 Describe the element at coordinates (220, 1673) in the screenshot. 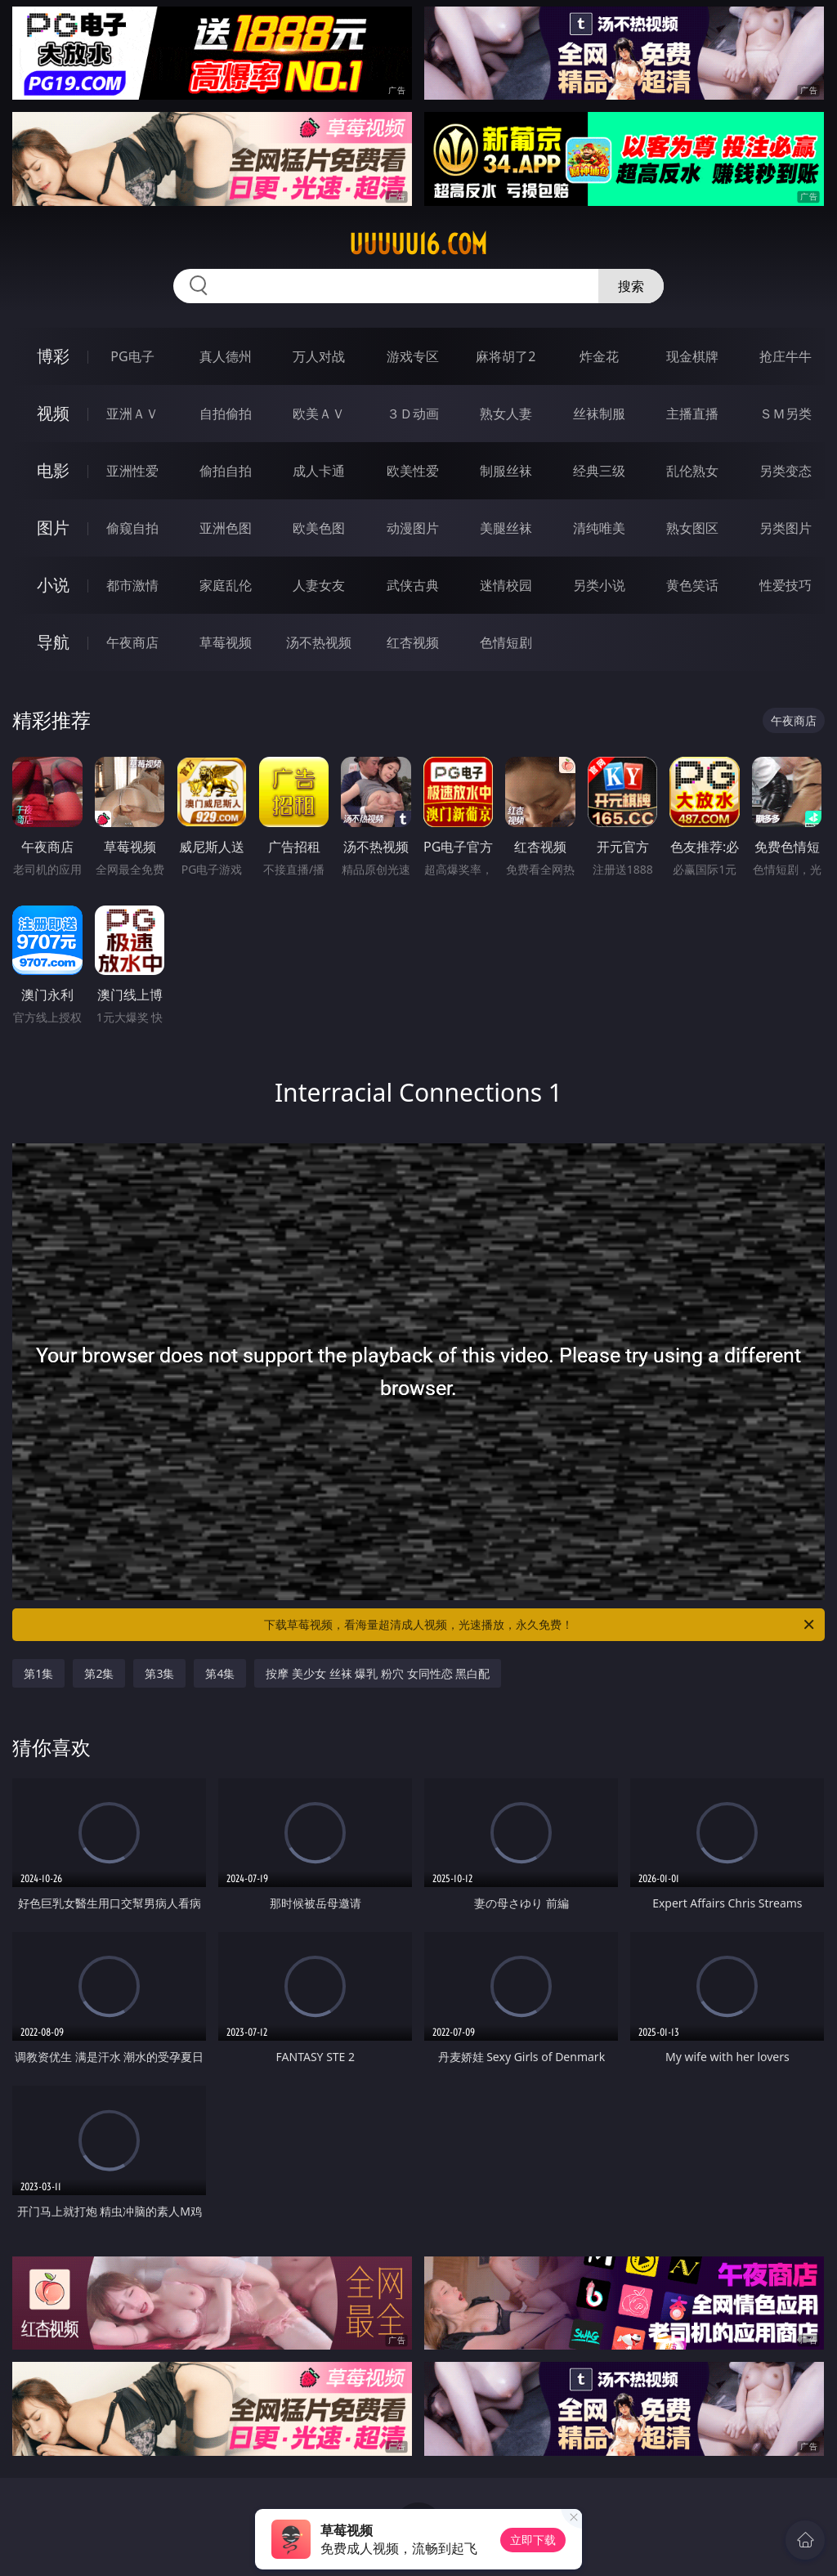

I see `第4集` at that location.